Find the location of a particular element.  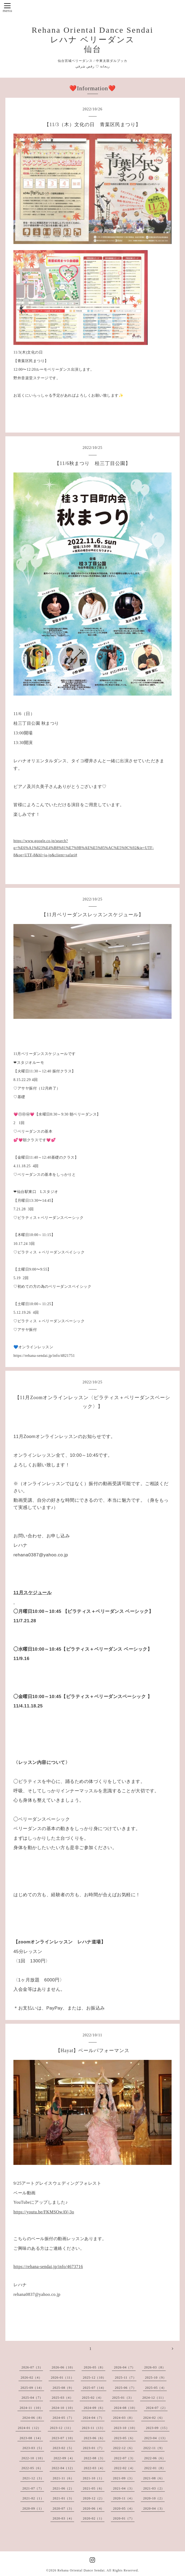

2021-01（3） is located at coordinates (63, 2498).